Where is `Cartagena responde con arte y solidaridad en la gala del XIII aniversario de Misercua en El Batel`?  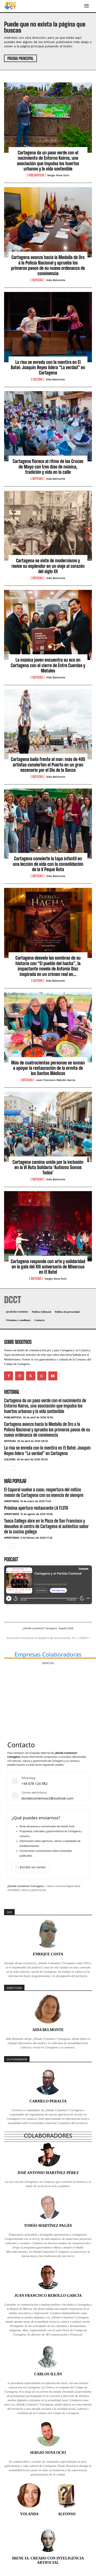 Cartagena responde con arte y solidaridad en la gala del XIII aniversario de Misercua en El Batel is located at coordinates (48, 1267).